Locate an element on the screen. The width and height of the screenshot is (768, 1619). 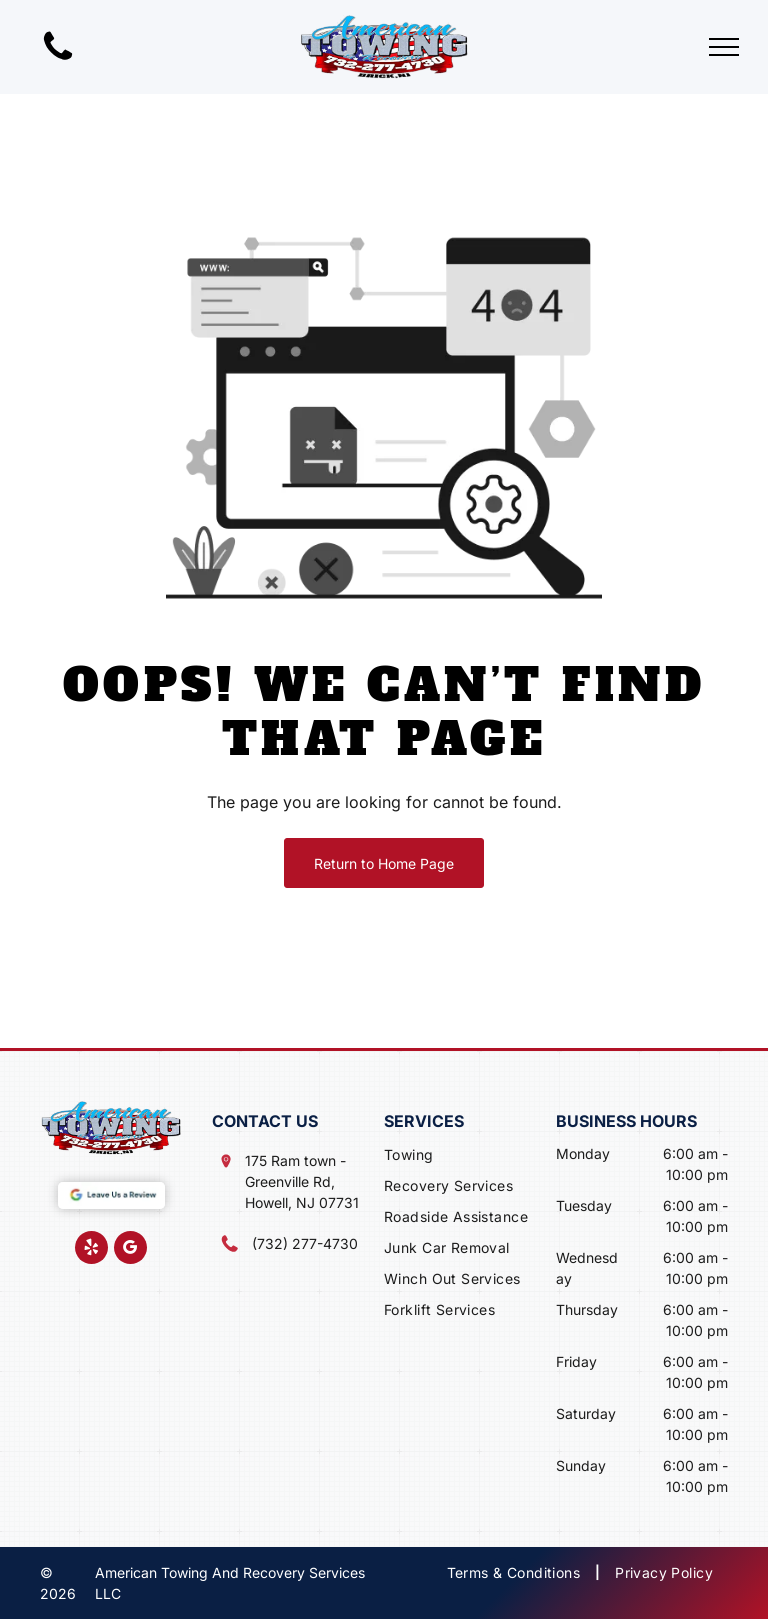
[menu] is located at coordinates (724, 47).